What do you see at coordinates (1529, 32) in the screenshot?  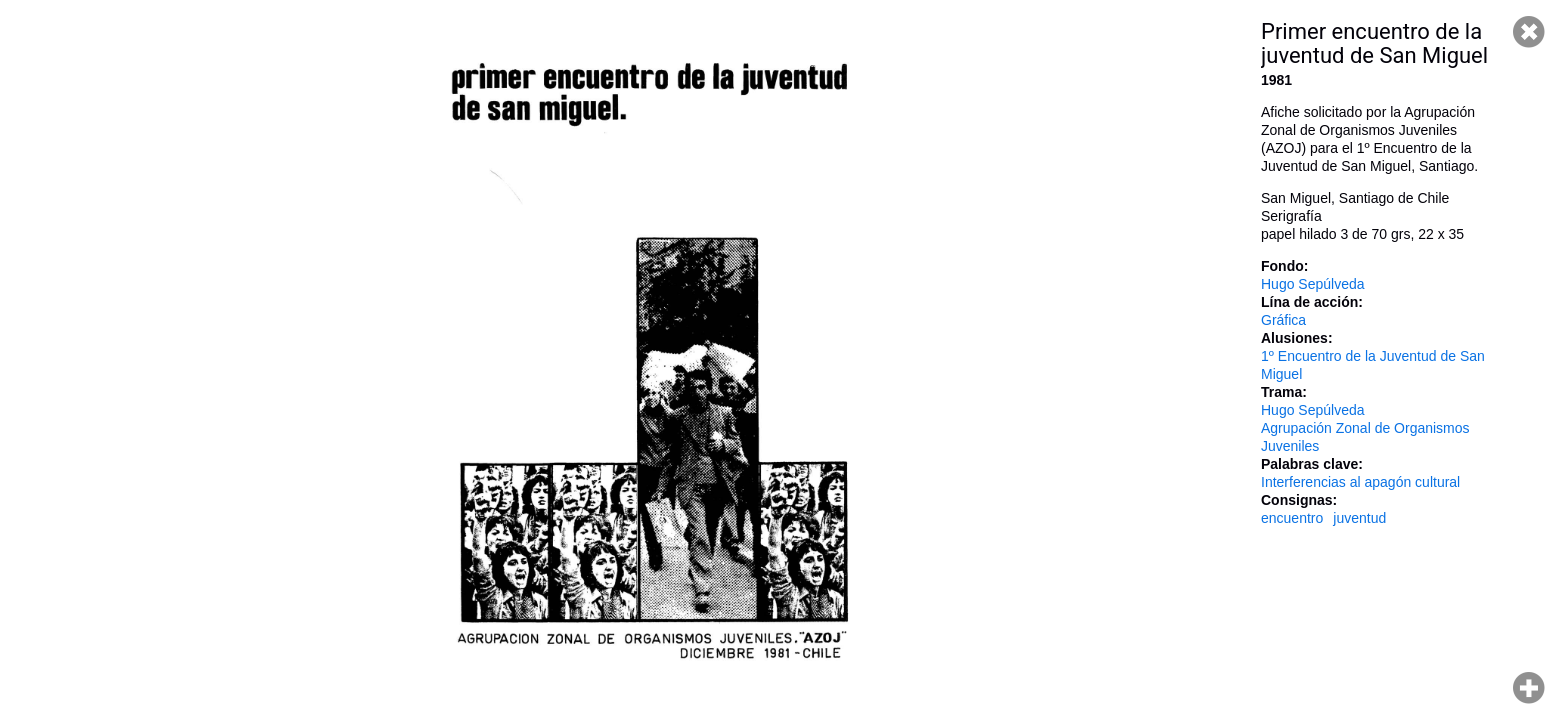 I see `Cerrar` at bounding box center [1529, 32].